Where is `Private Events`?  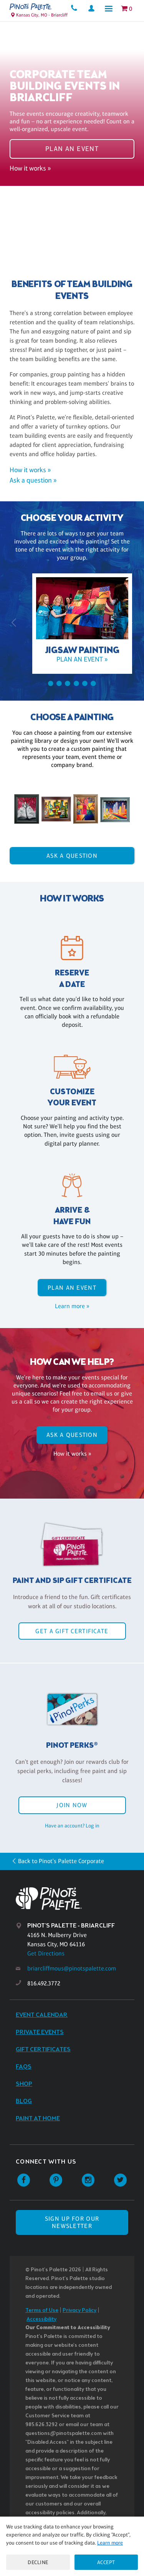 Private Events is located at coordinates (40, 2032).